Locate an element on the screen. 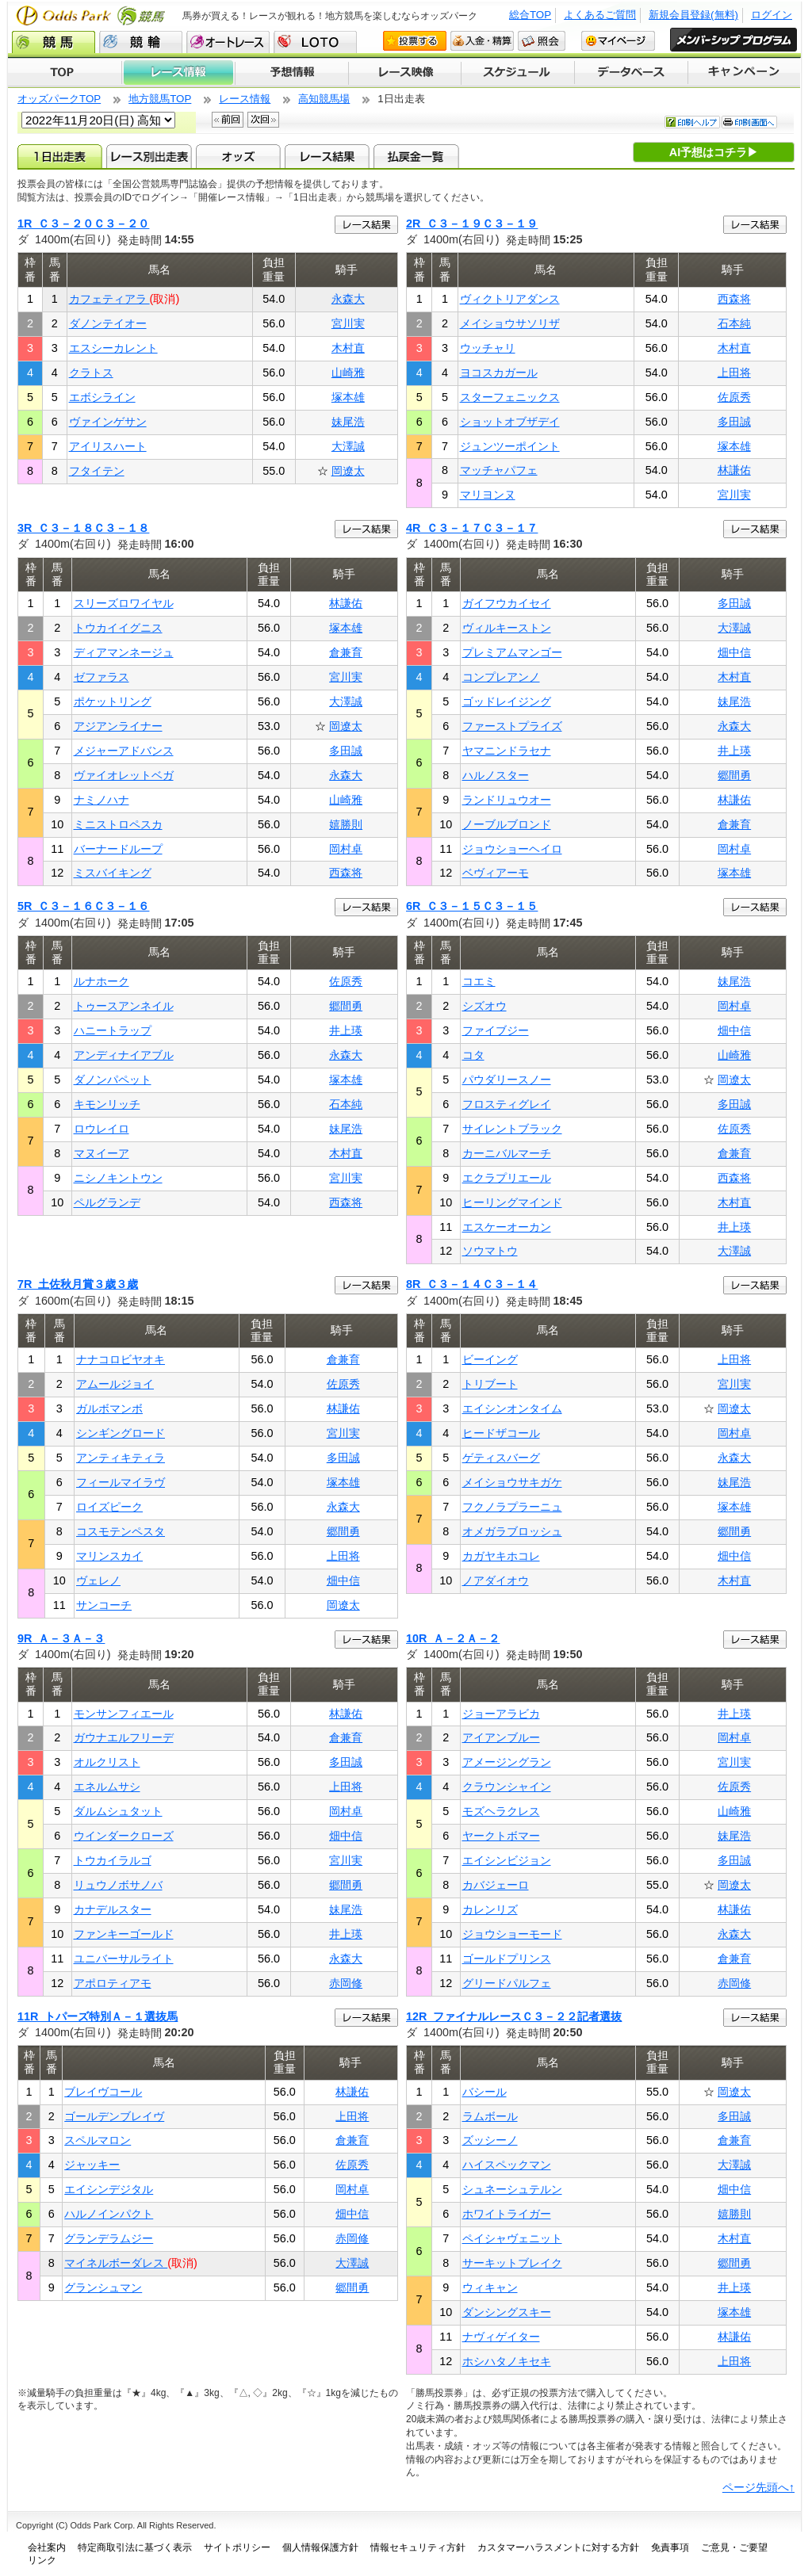  ペイシャヴェニット is located at coordinates (512, 2238).